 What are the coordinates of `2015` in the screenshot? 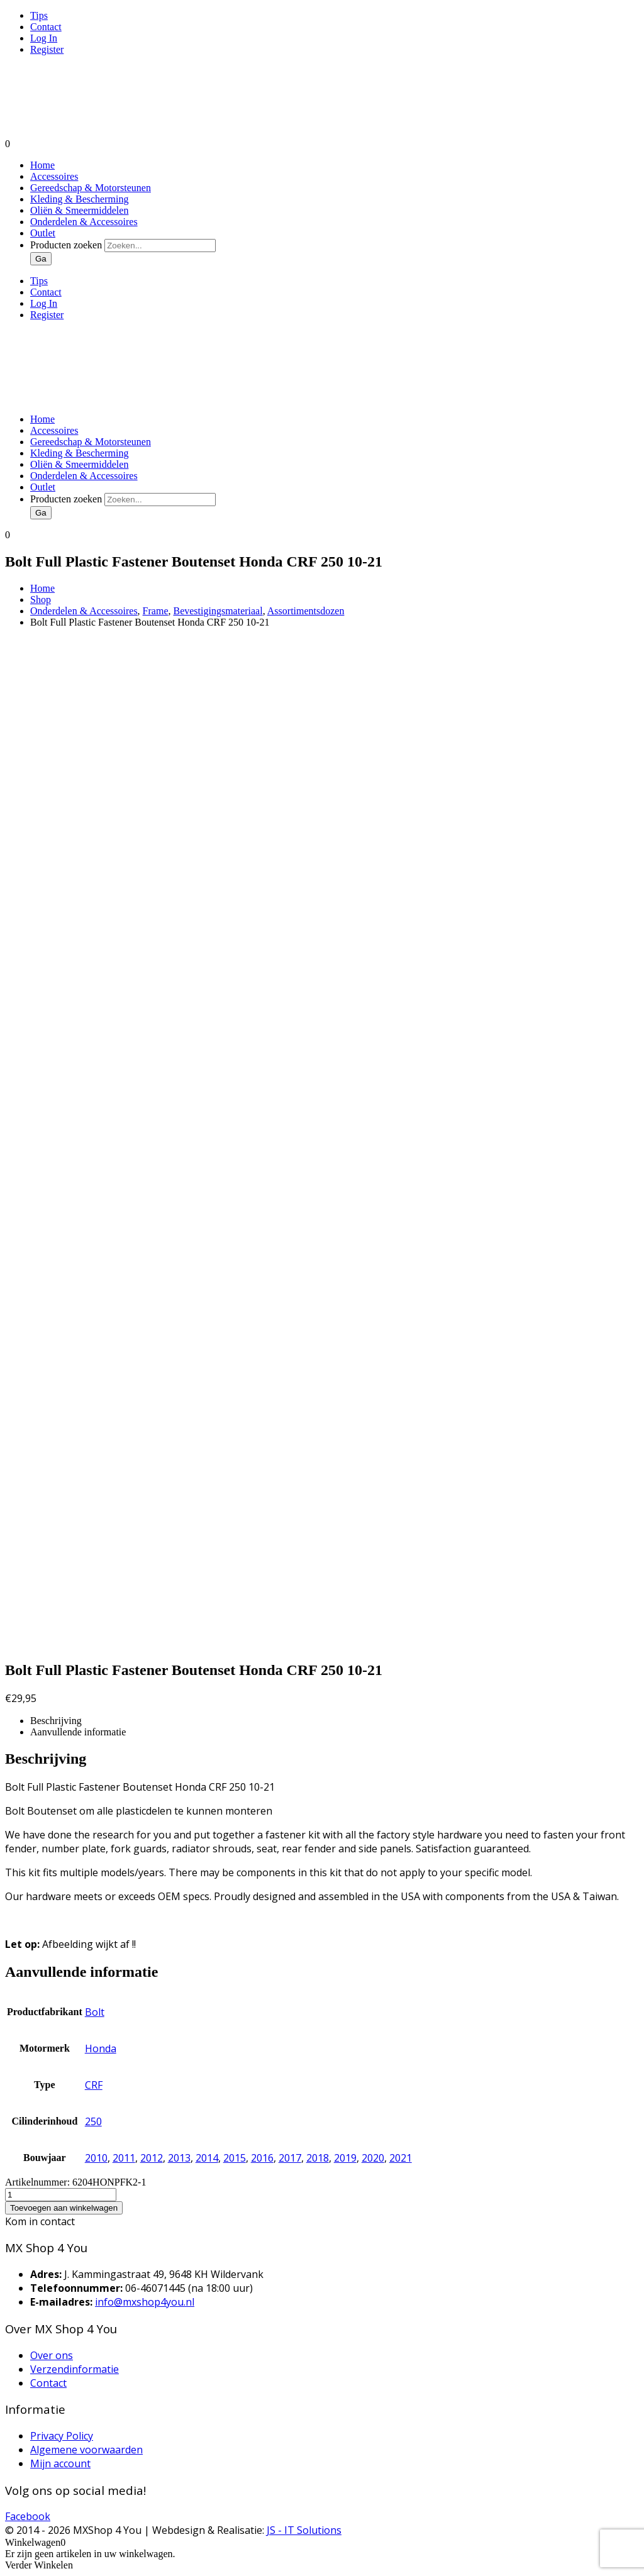 It's located at (234, 2158).